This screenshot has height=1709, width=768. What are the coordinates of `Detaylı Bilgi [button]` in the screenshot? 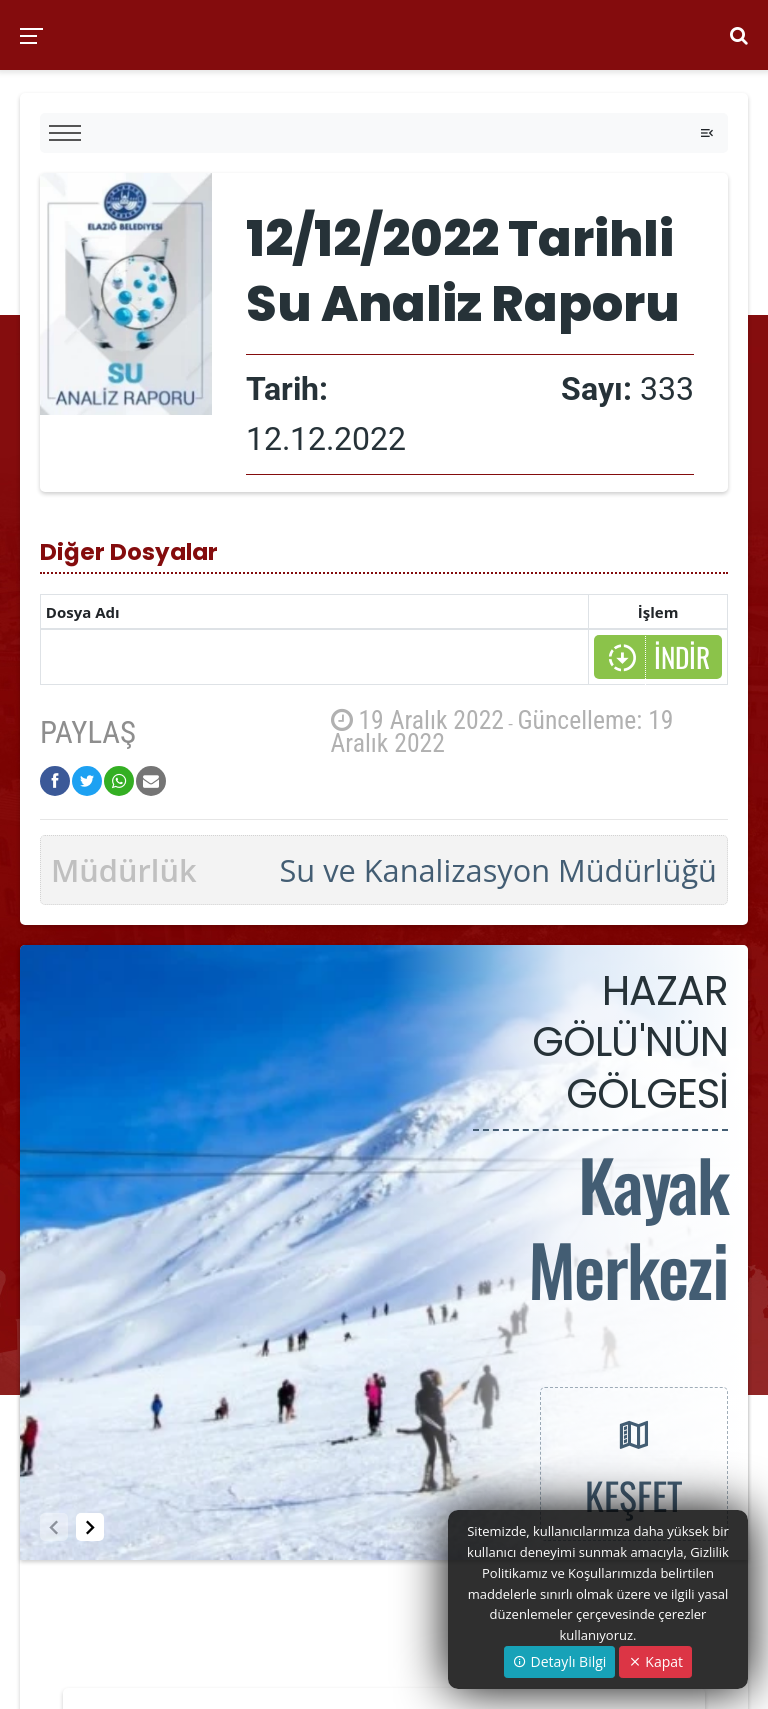 It's located at (559, 1661).